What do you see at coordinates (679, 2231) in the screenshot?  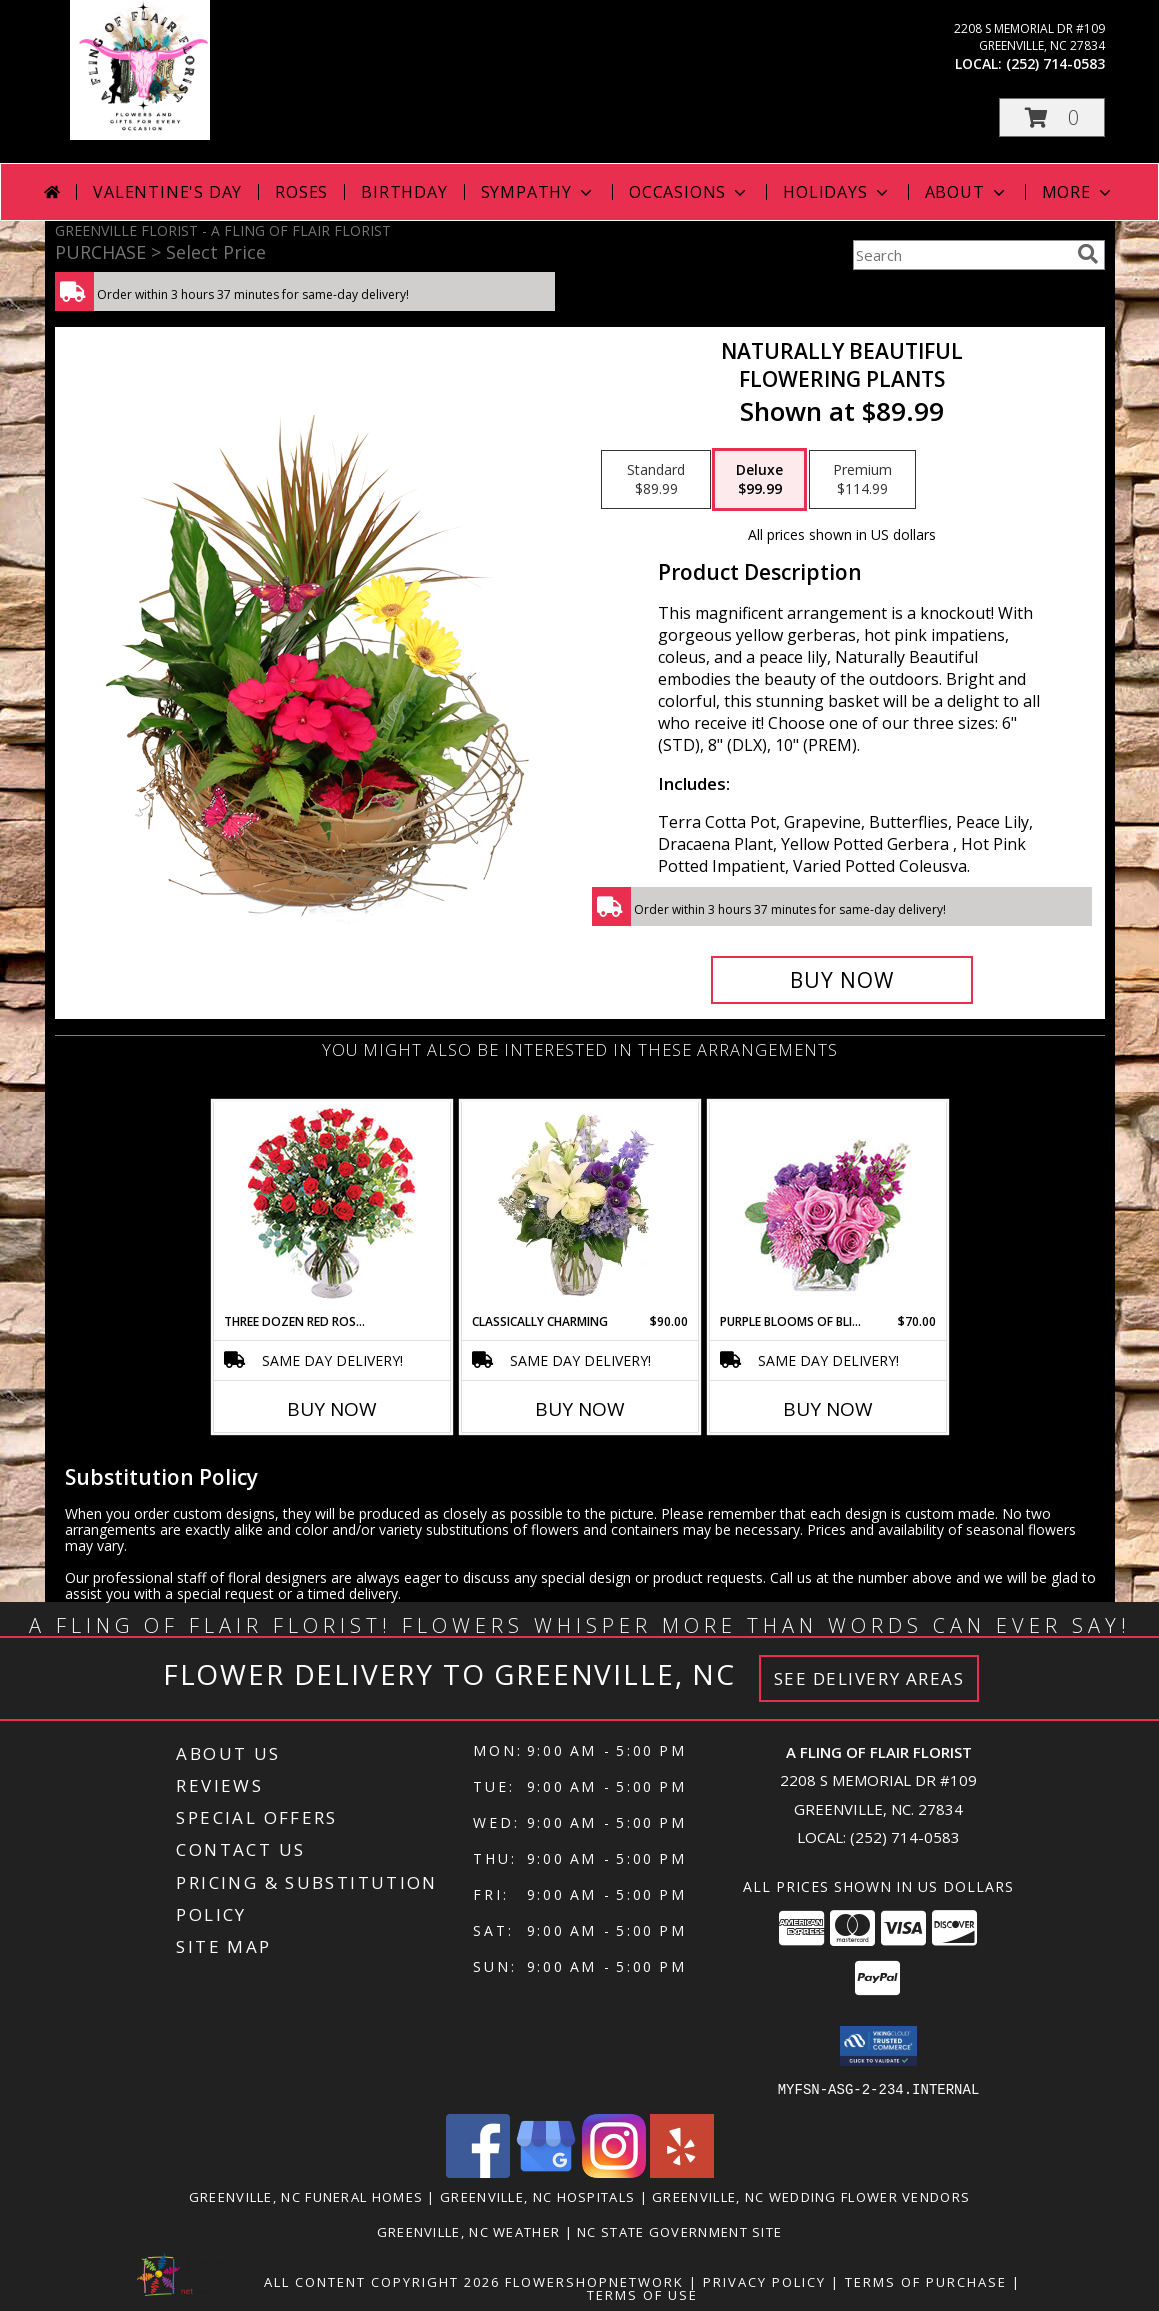 I see `NC State Government Site` at bounding box center [679, 2231].